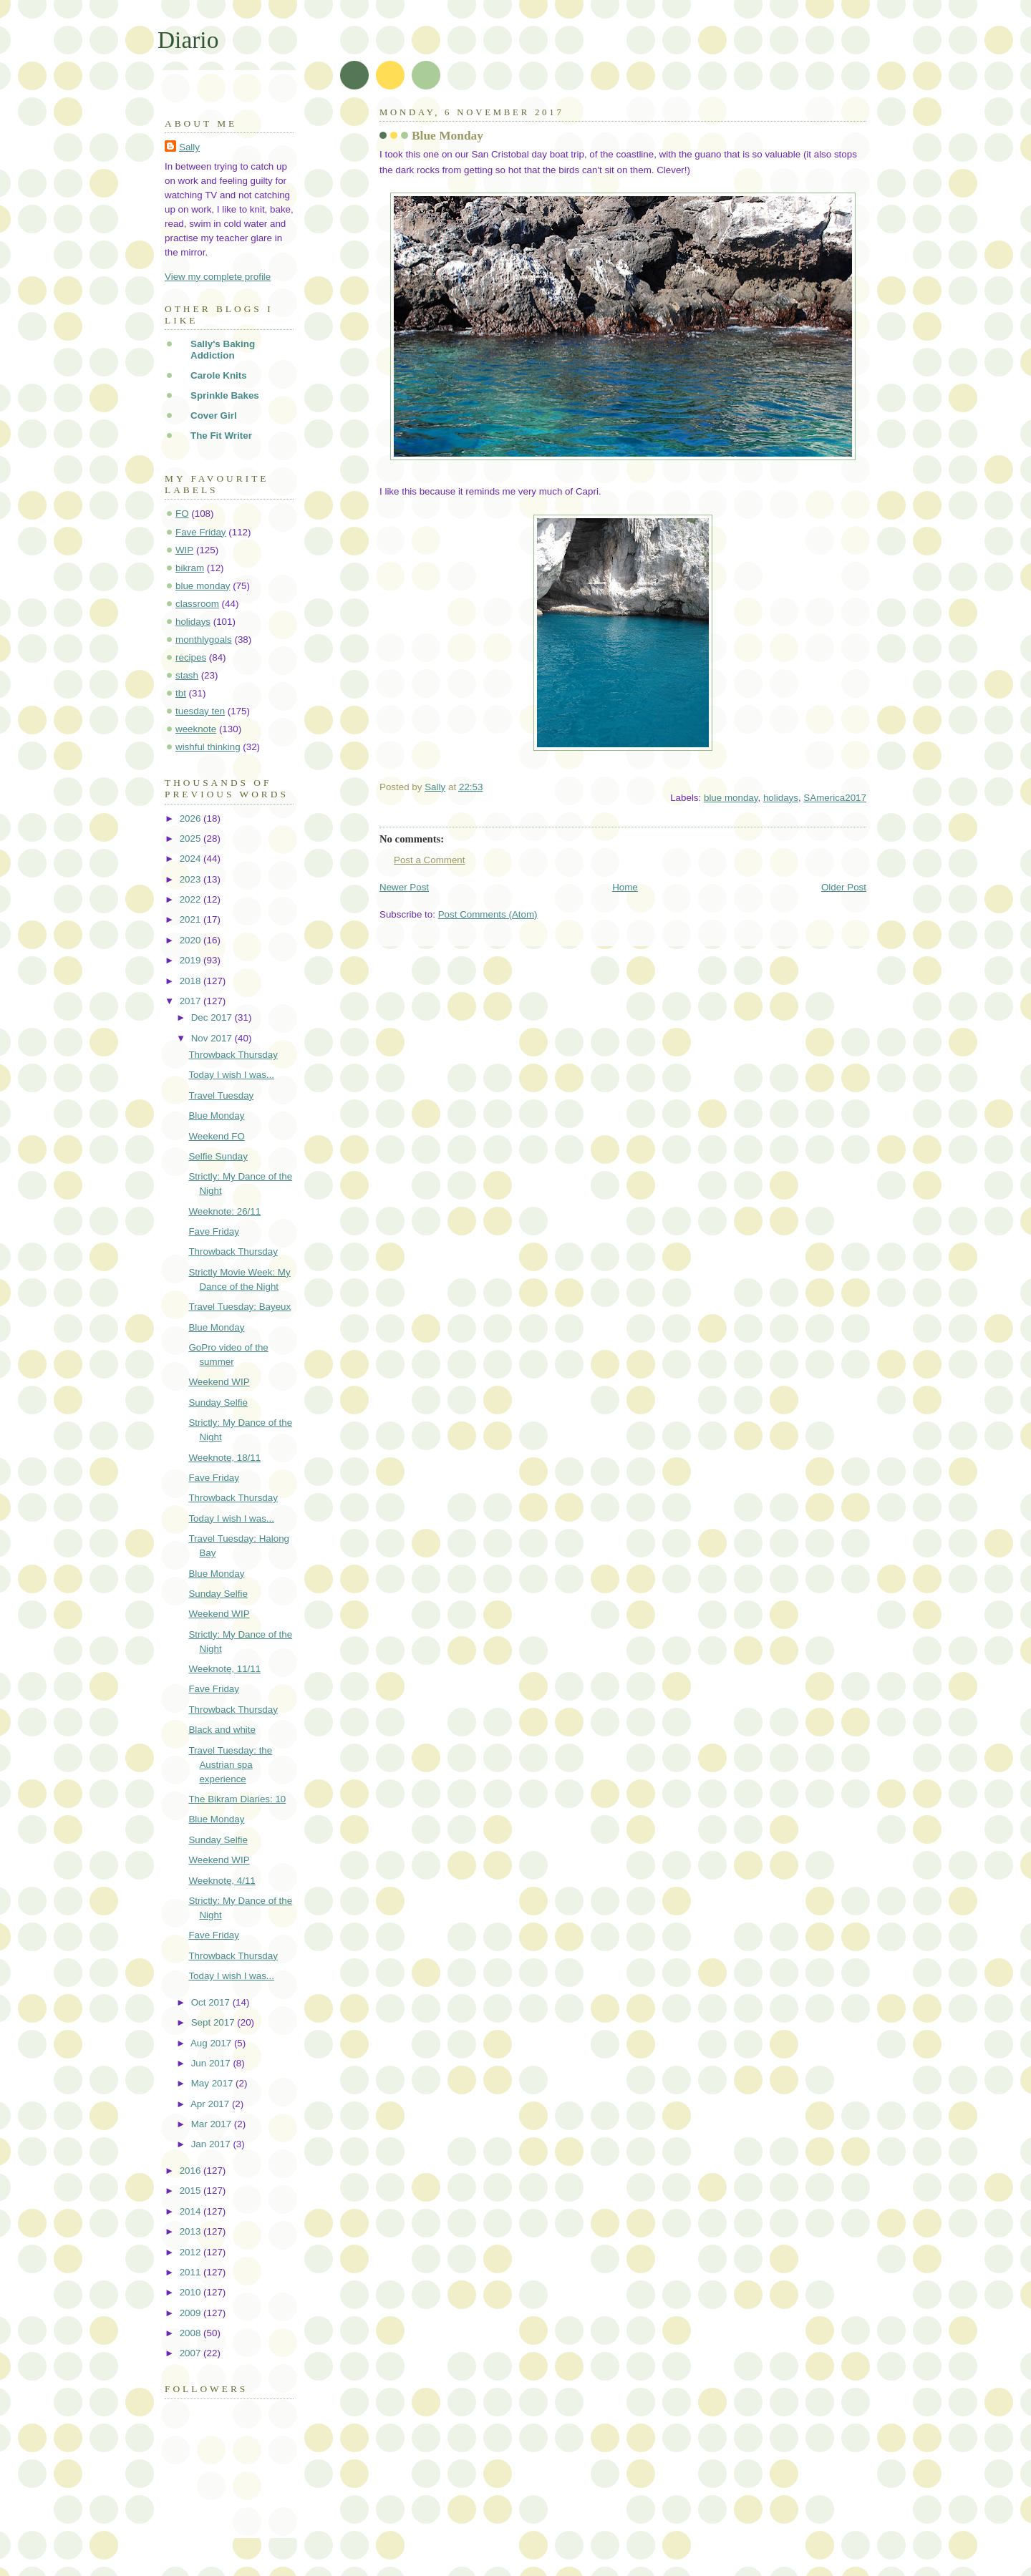  Describe the element at coordinates (731, 797) in the screenshot. I see `blue monday` at that location.